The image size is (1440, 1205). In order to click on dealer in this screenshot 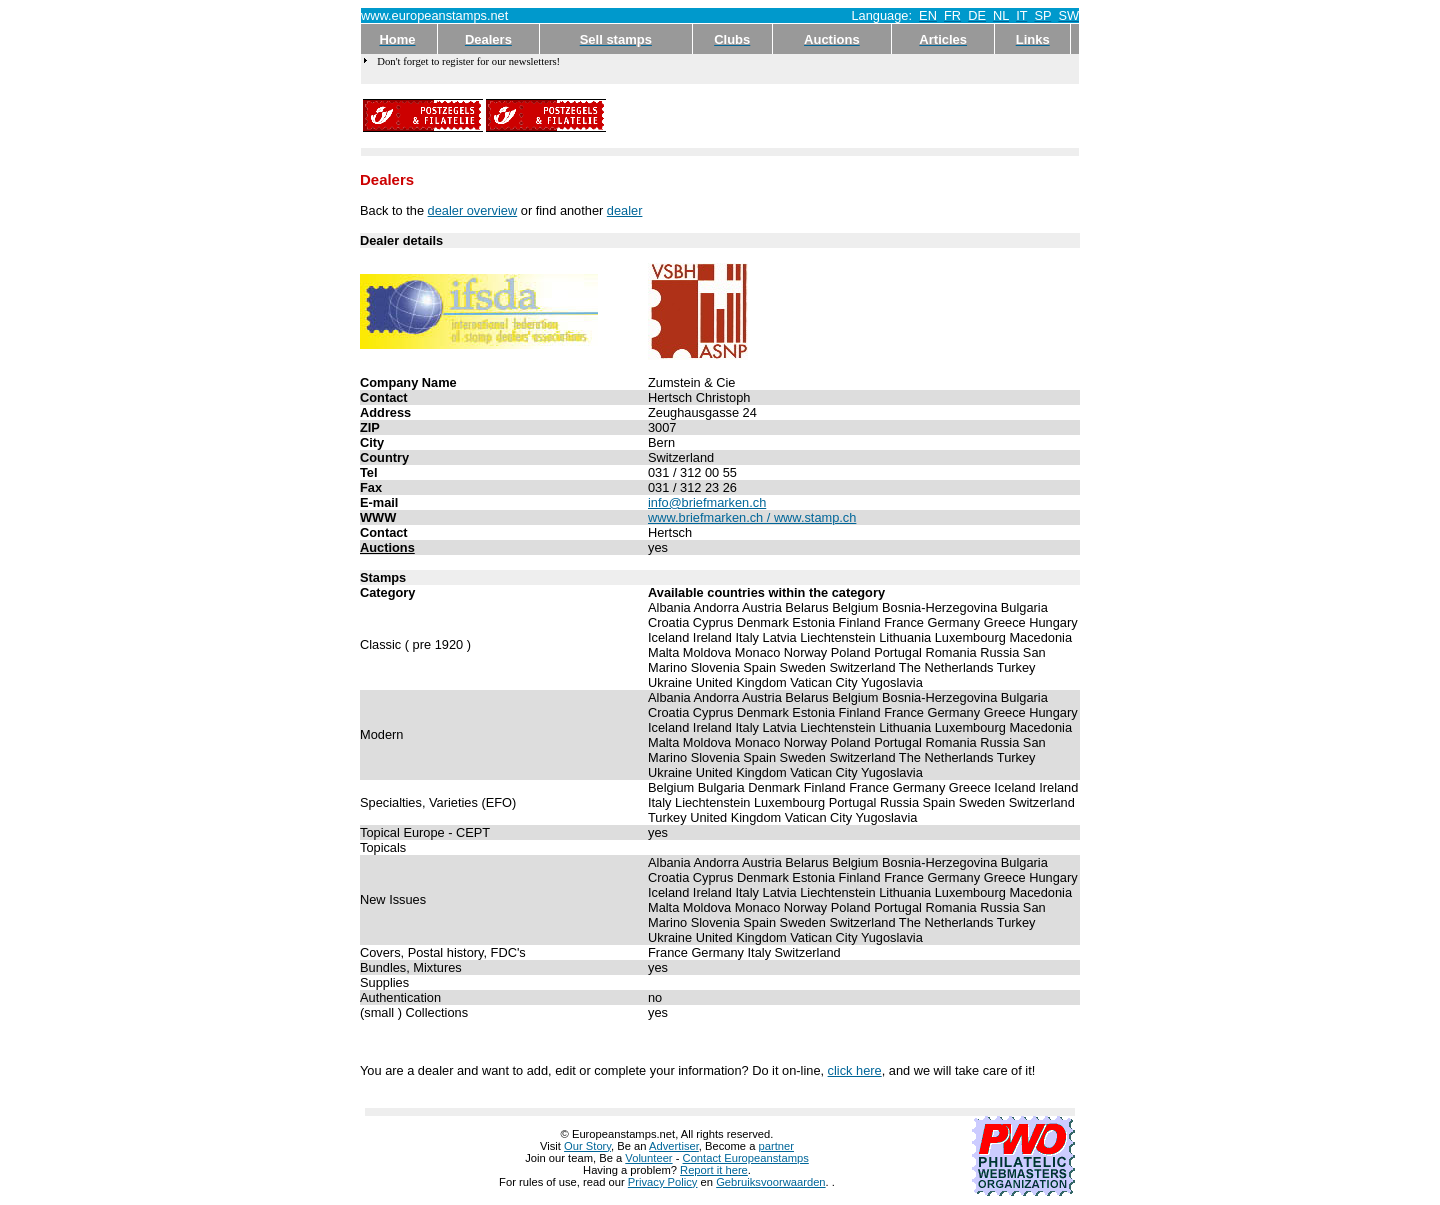, I will do `click(625, 210)`.